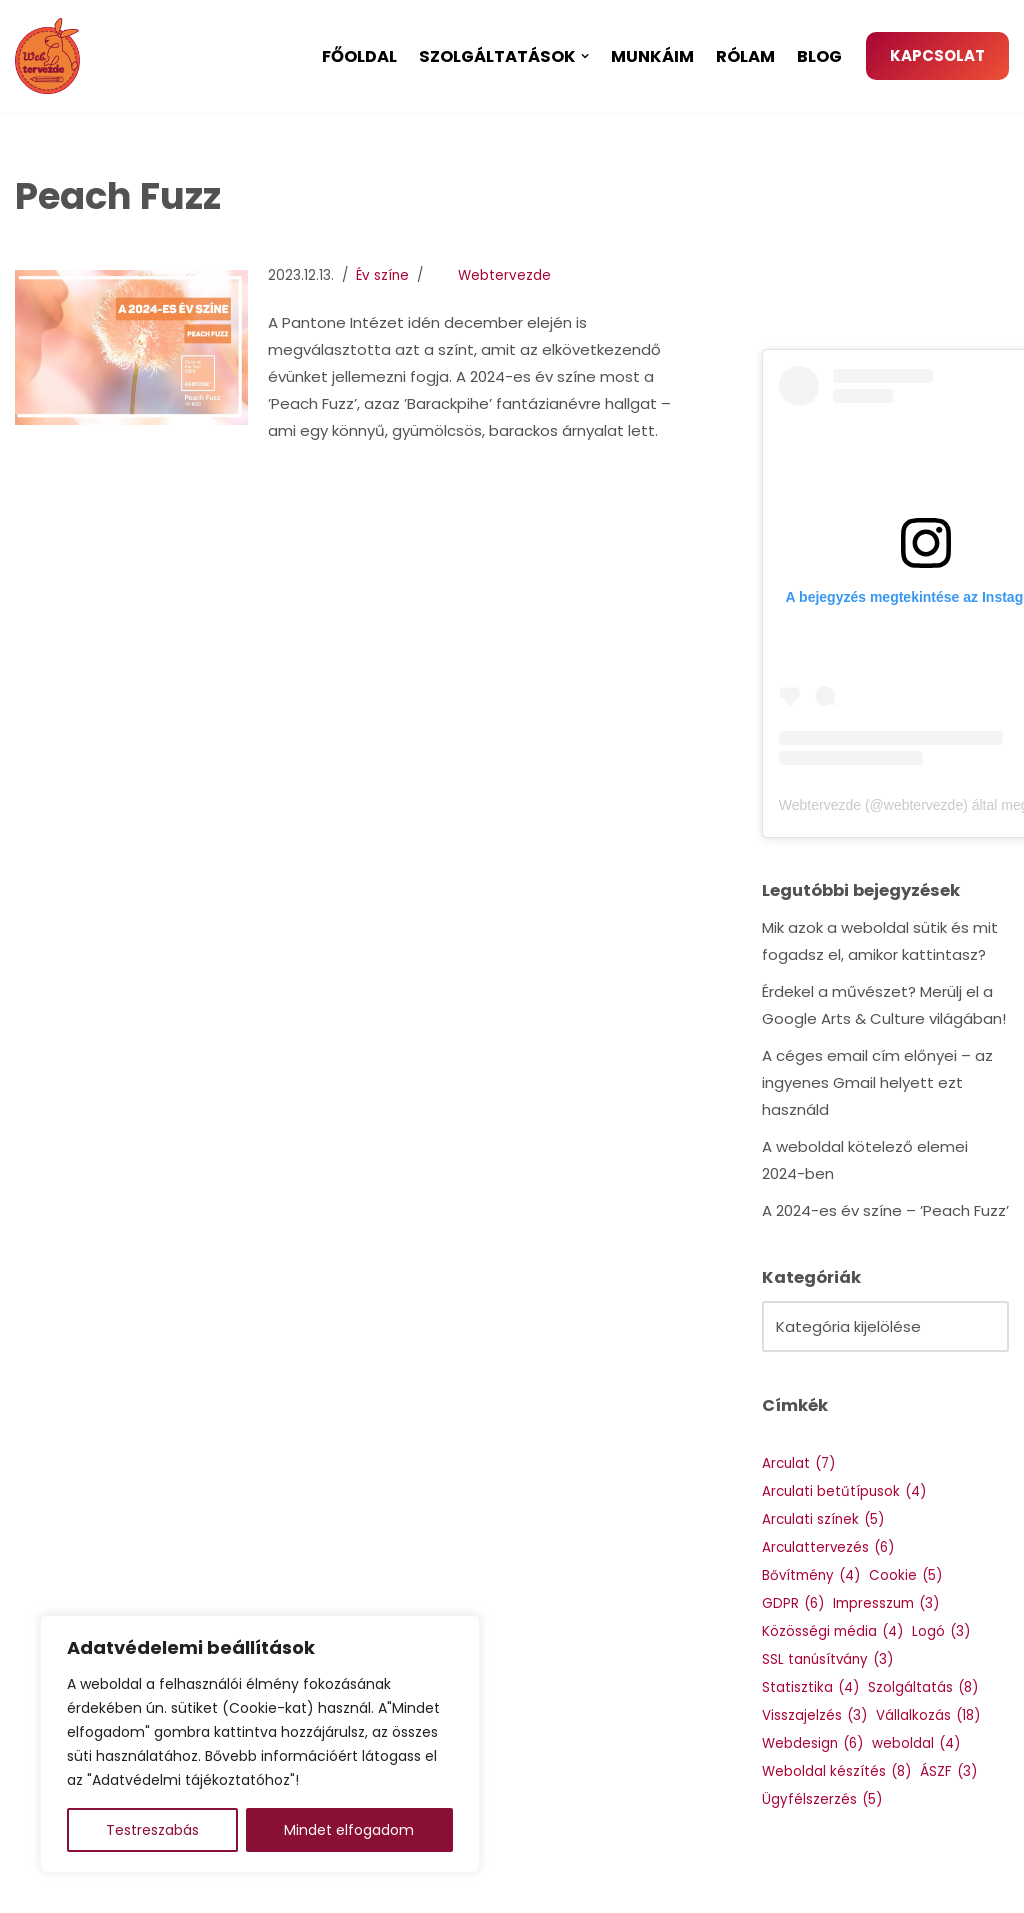  What do you see at coordinates (810, 1687) in the screenshot?
I see `Statisztika [Statisztika (4 elem)]` at bounding box center [810, 1687].